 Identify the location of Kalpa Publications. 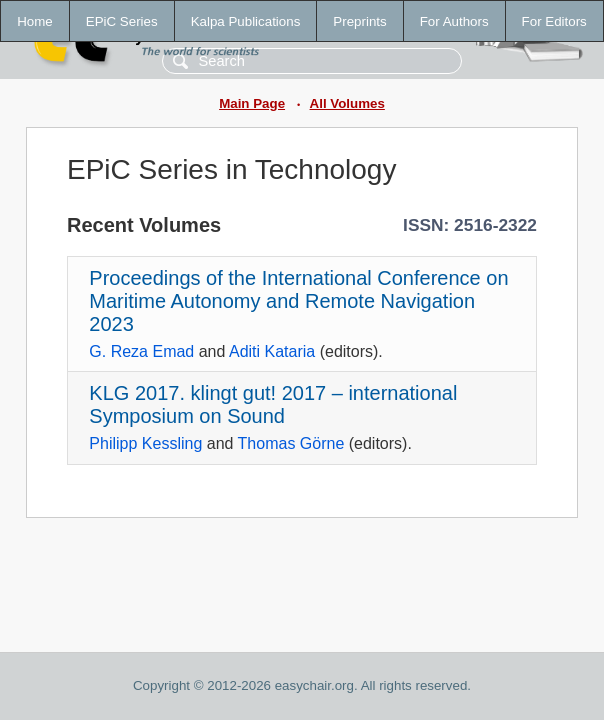
(246, 21).